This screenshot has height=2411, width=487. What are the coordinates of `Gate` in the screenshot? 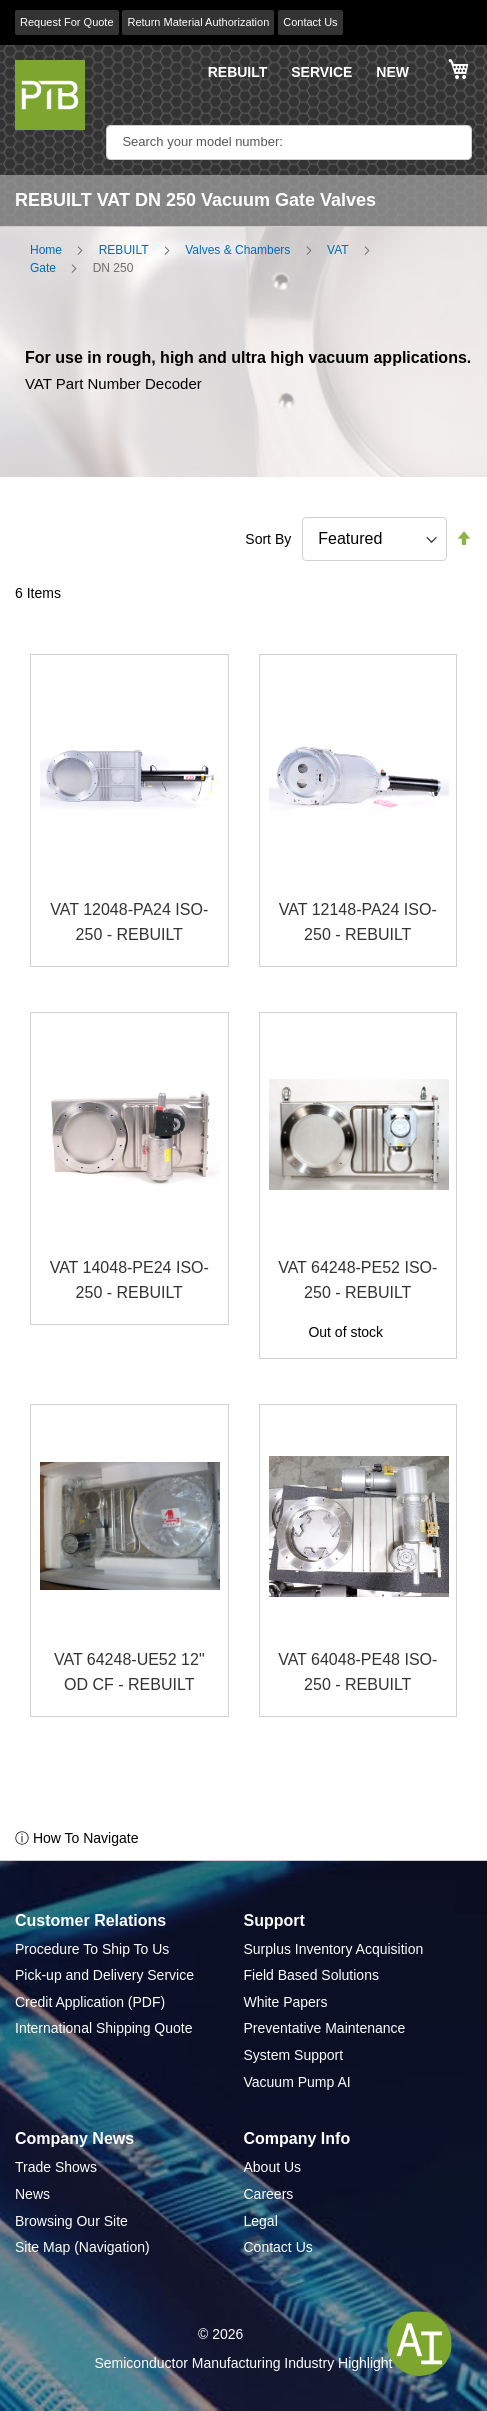 It's located at (43, 268).